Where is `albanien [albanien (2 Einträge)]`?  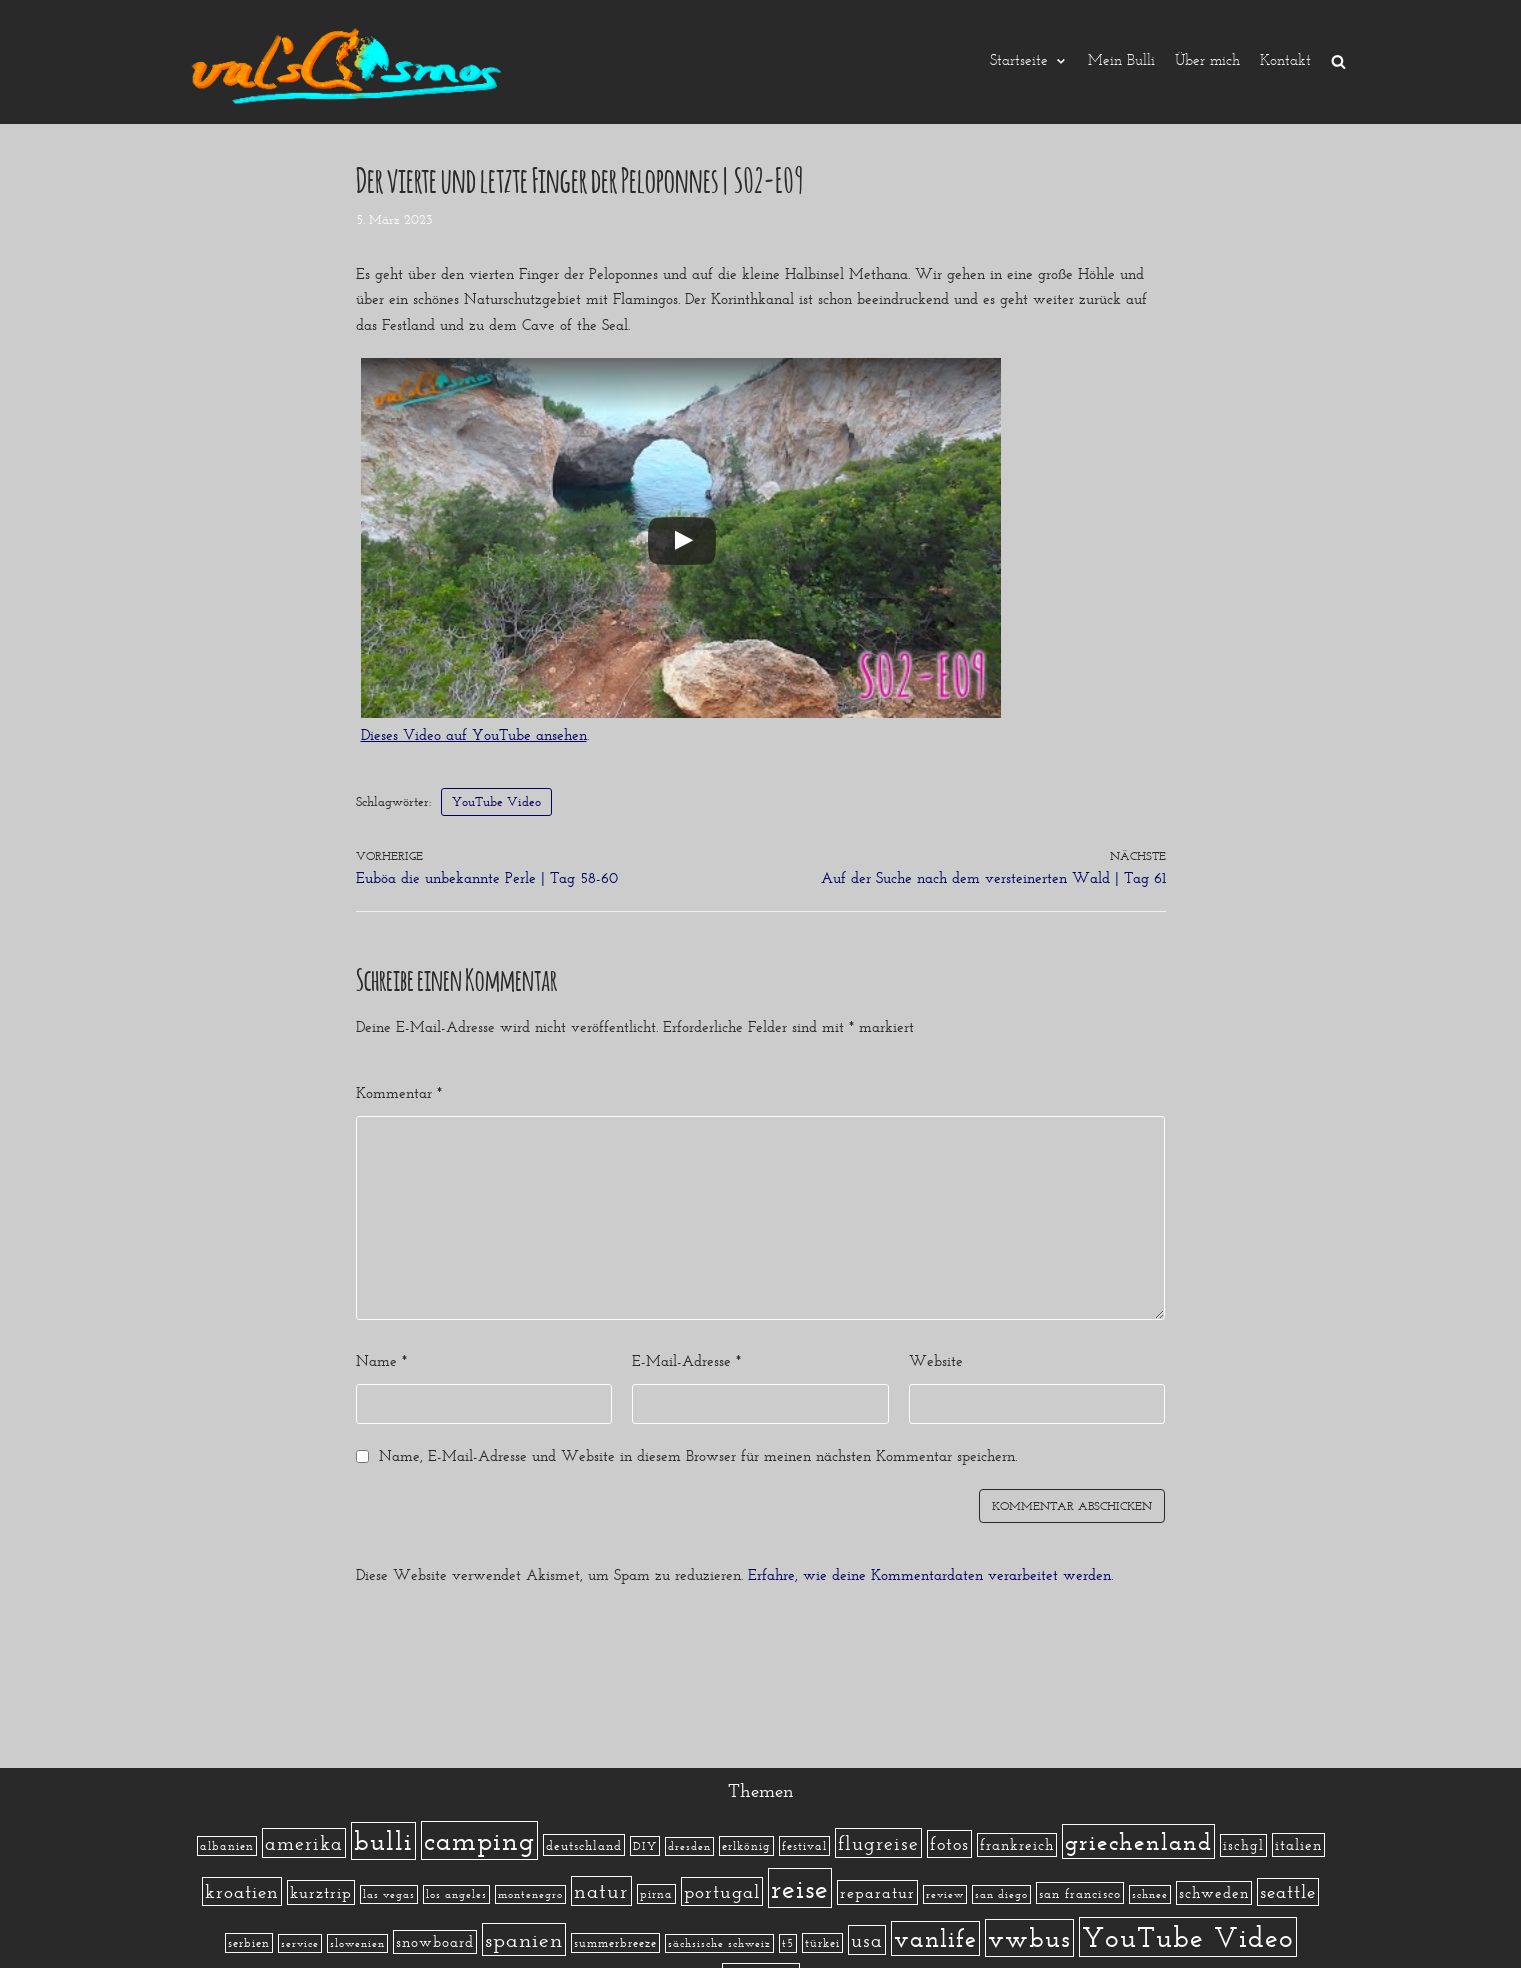 albanien [albanien (2 Einträge)] is located at coordinates (227, 1846).